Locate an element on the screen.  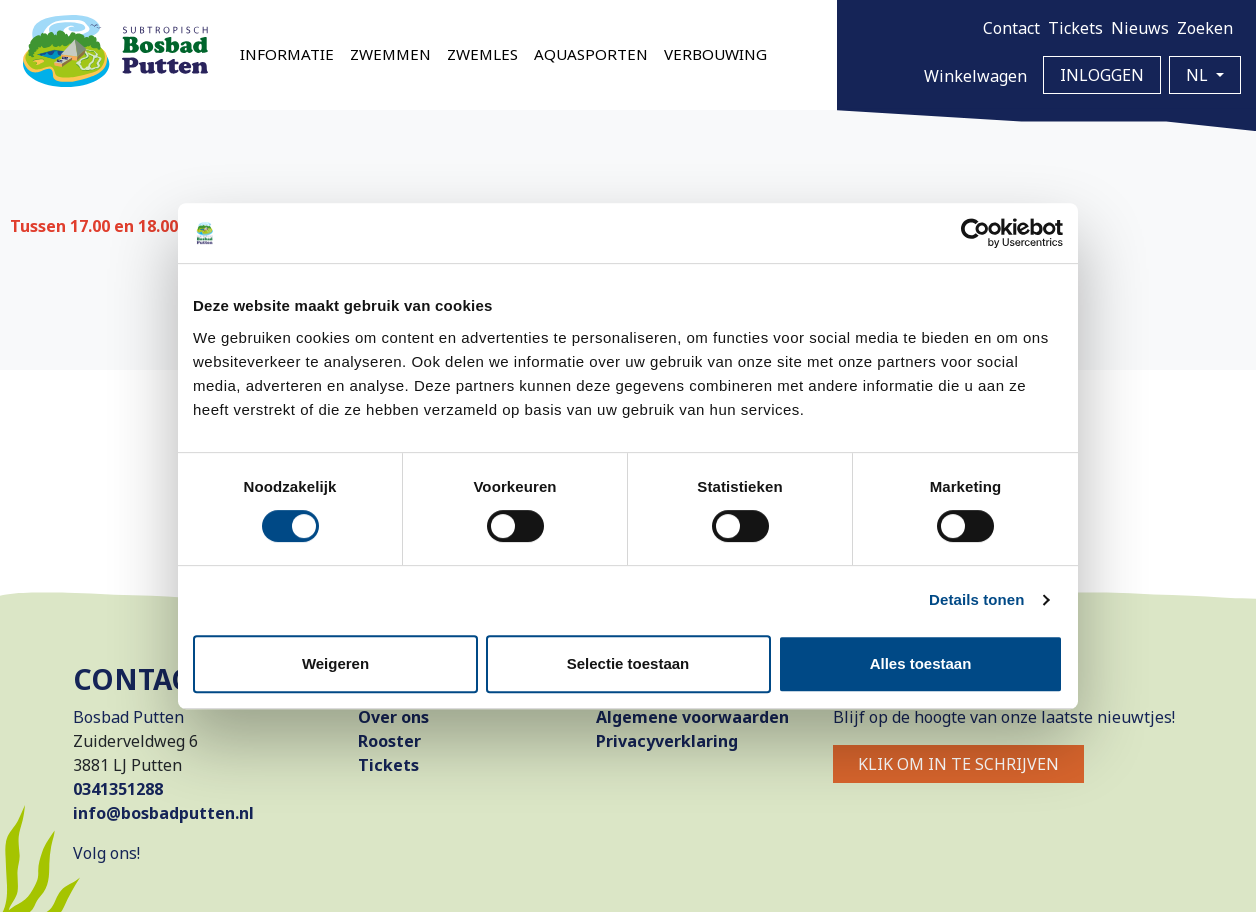
Over ons is located at coordinates (393, 717).